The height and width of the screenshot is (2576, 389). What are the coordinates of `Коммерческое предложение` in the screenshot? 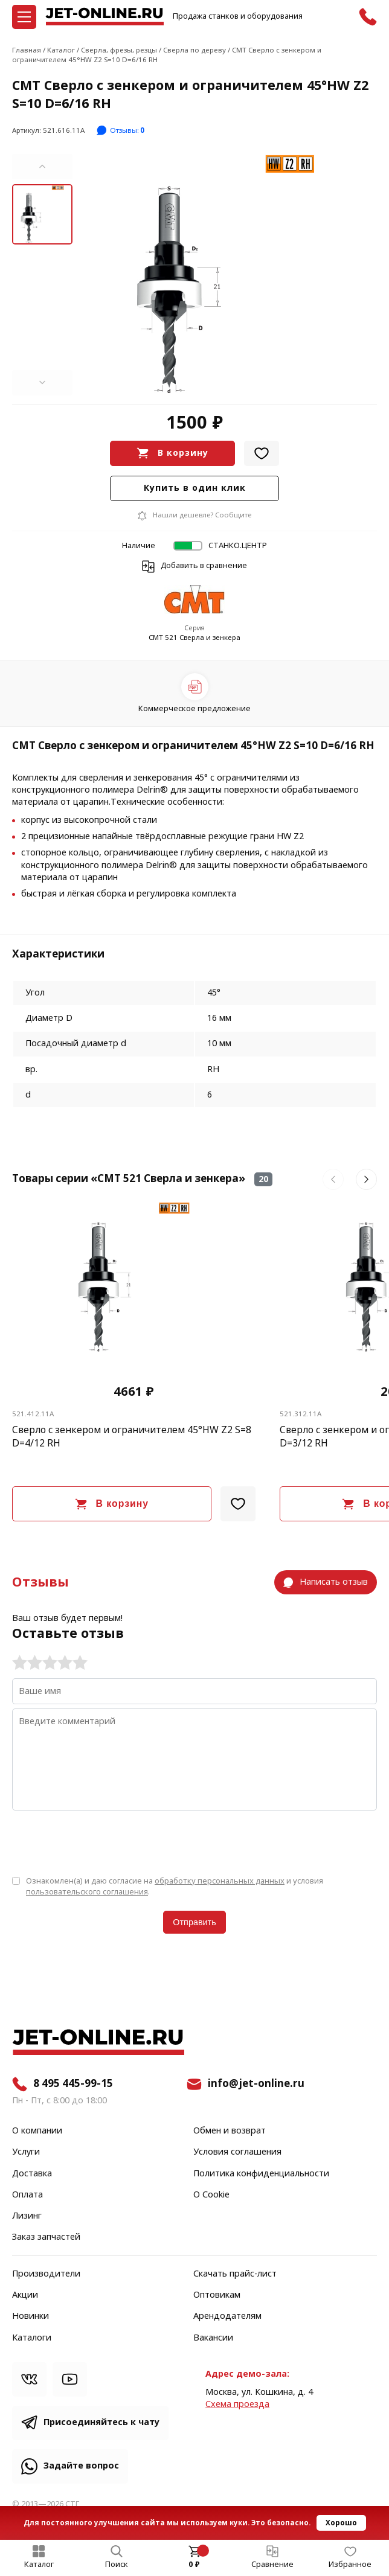 It's located at (194, 708).